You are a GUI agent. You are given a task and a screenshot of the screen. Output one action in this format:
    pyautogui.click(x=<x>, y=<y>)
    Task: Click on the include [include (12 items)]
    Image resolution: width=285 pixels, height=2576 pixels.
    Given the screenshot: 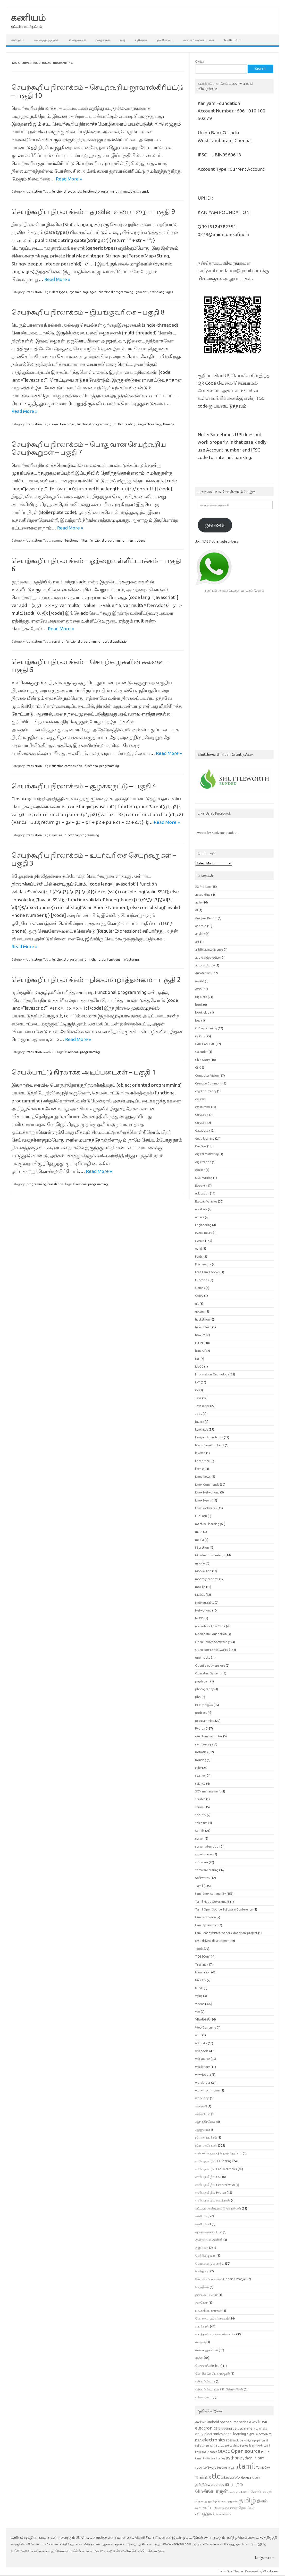 What is the action you would take?
    pyautogui.click(x=238, y=2440)
    